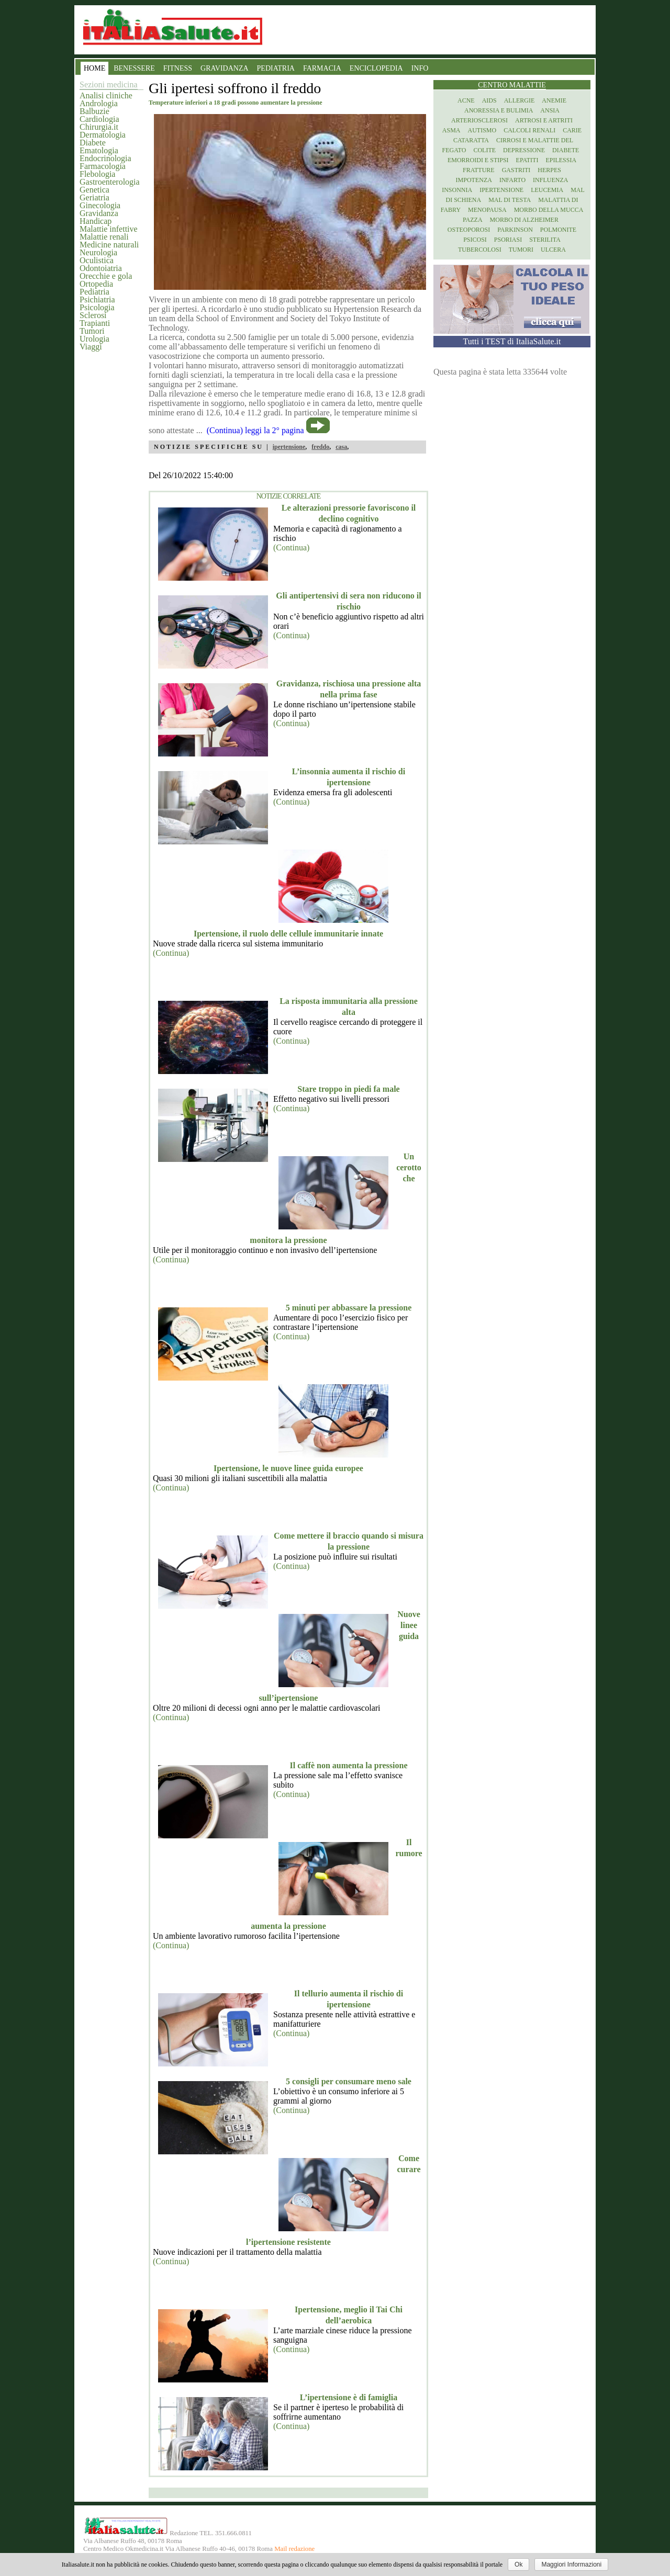 This screenshot has width=670, height=2576. Describe the element at coordinates (489, 100) in the screenshot. I see `Aids` at that location.